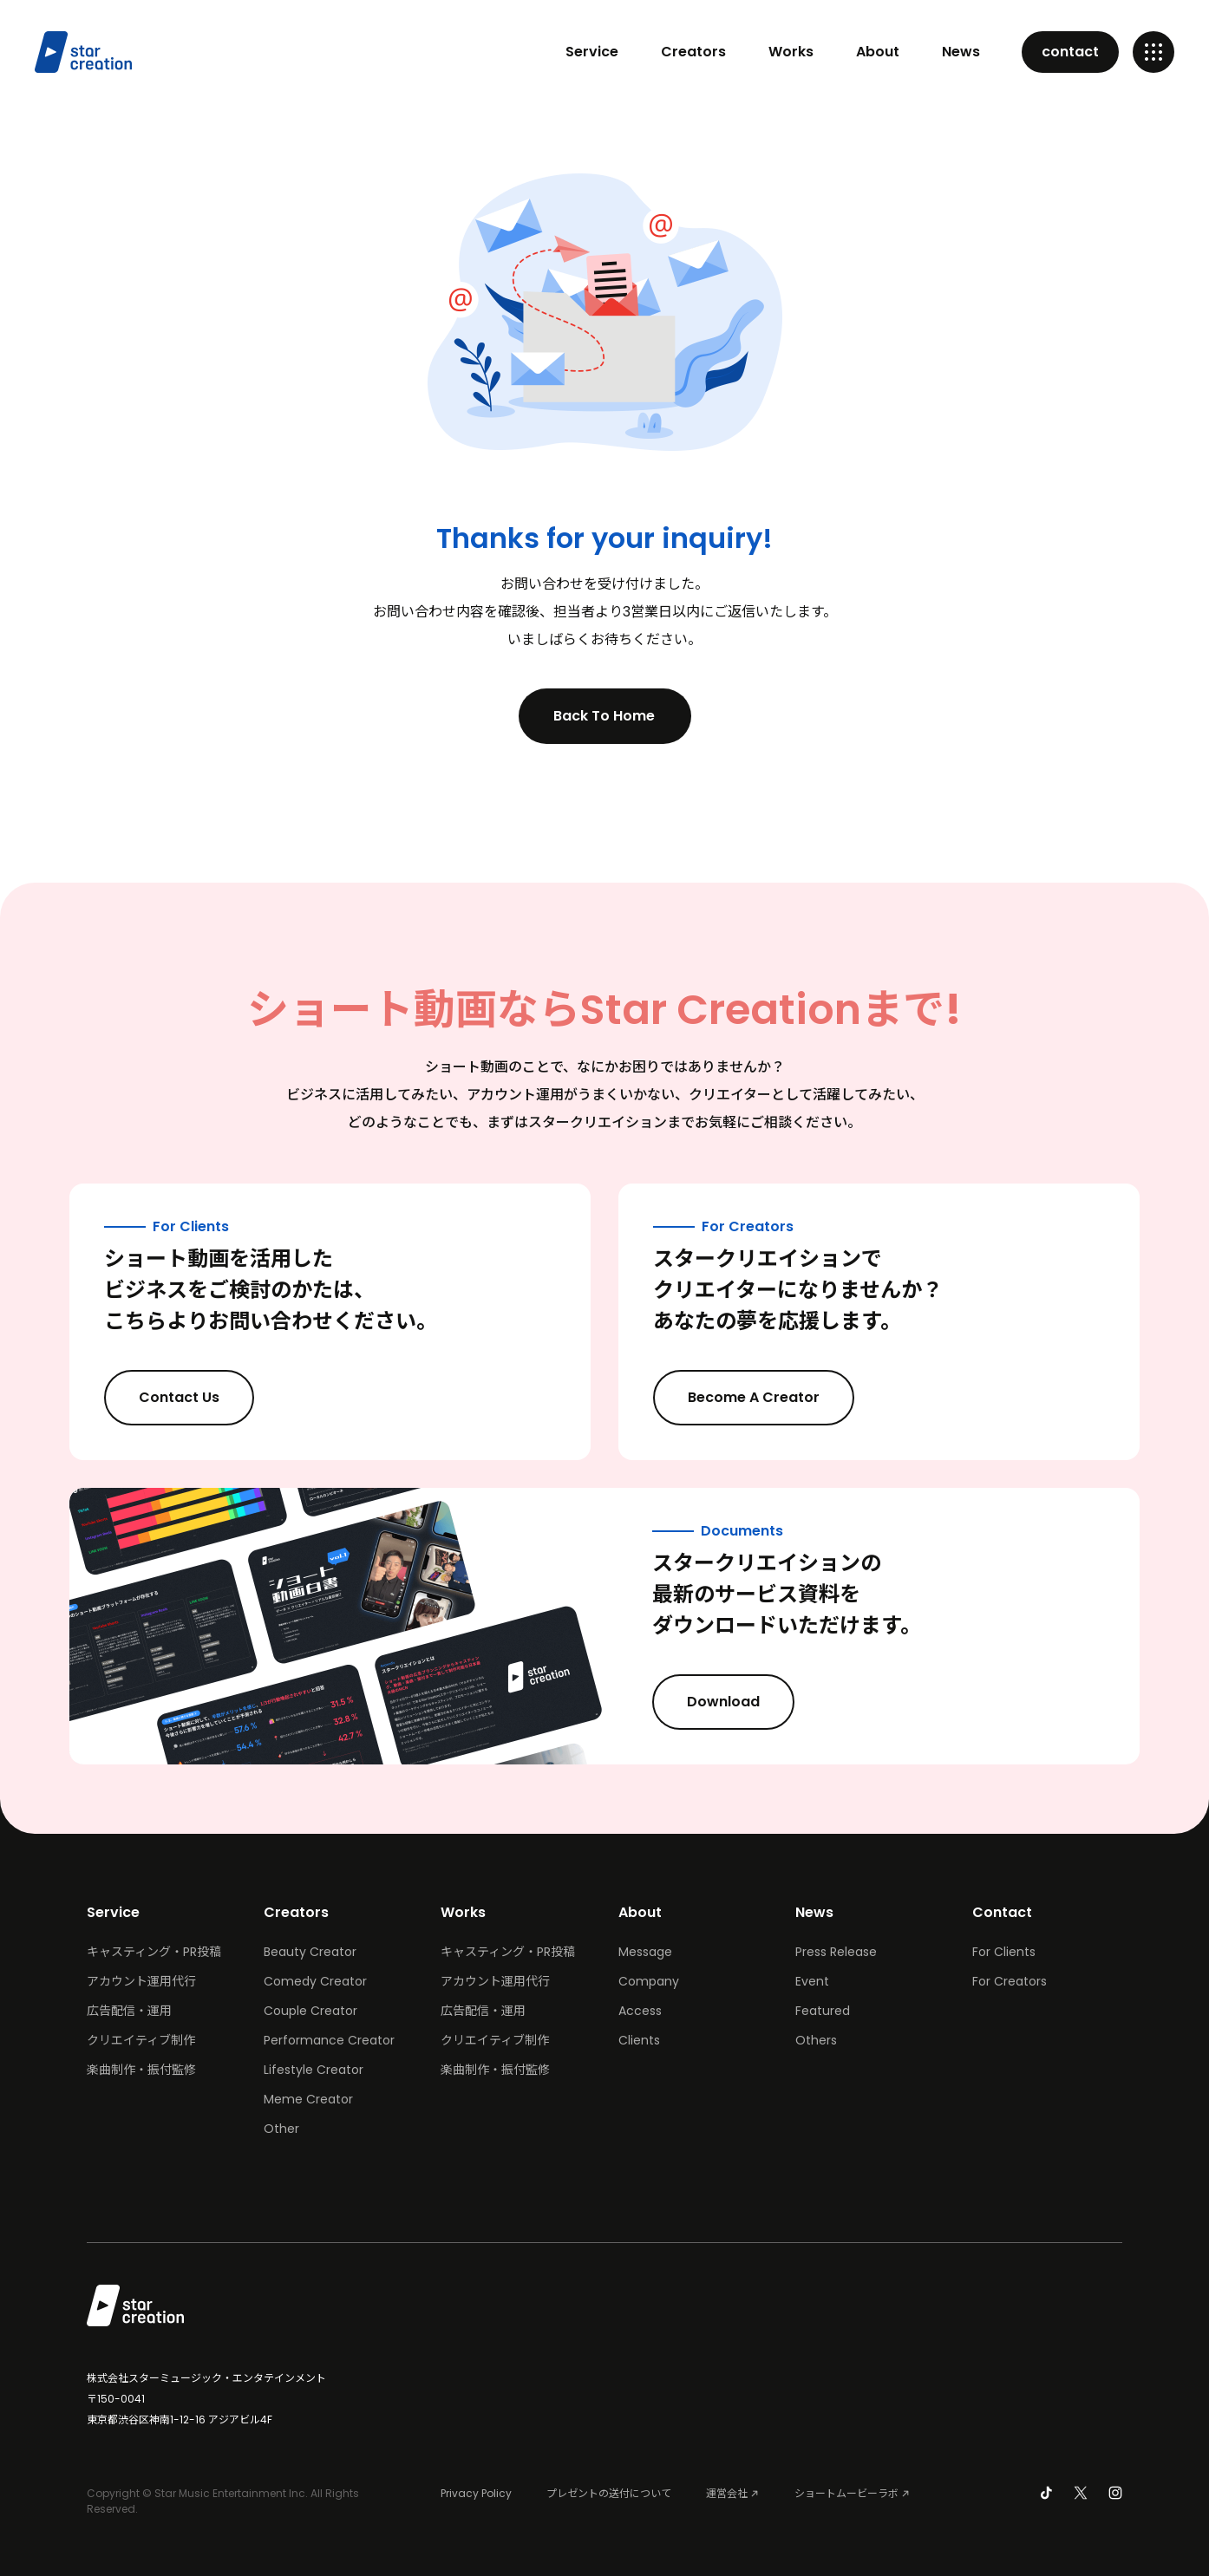  I want to click on Creators, so click(693, 52).